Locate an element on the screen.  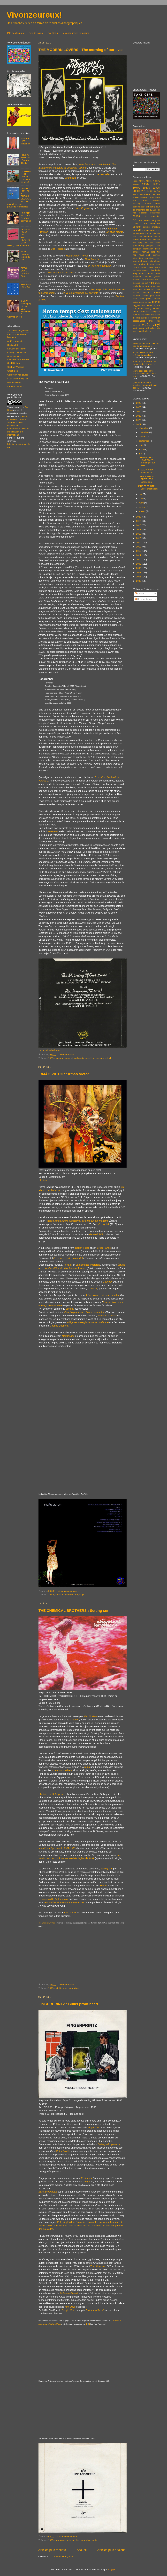
THE NITS : New flat is located at coordinates (26, 285).